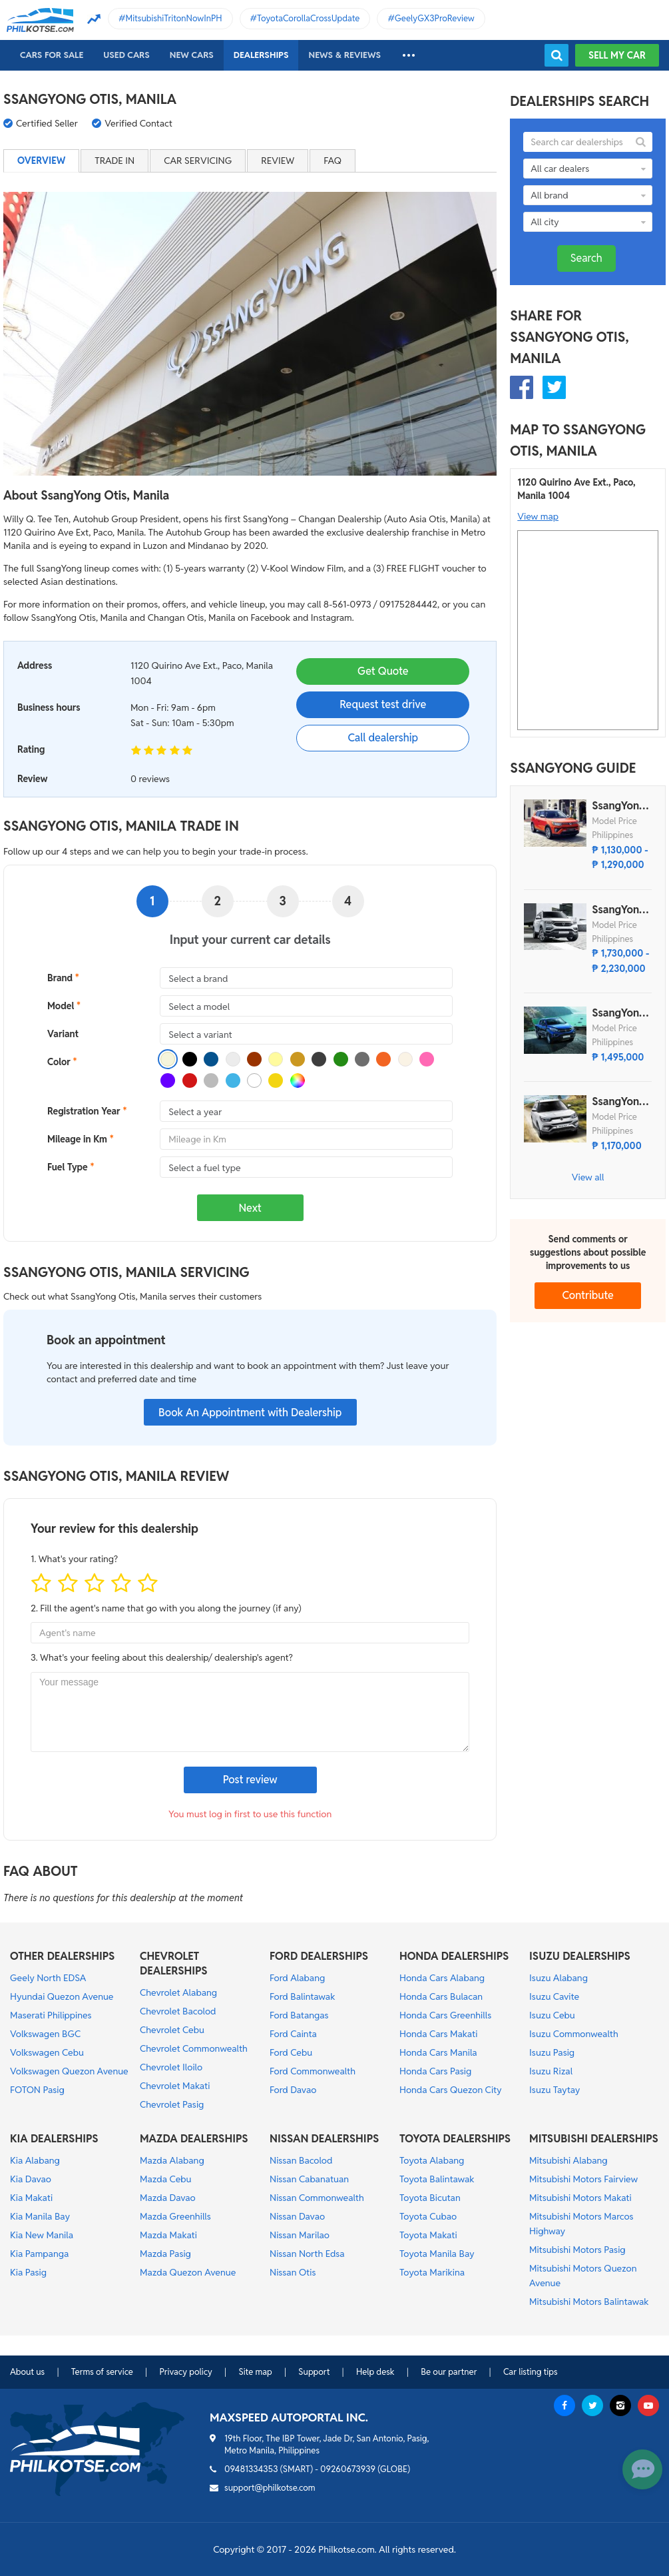  What do you see at coordinates (588, 1177) in the screenshot?
I see `View all` at bounding box center [588, 1177].